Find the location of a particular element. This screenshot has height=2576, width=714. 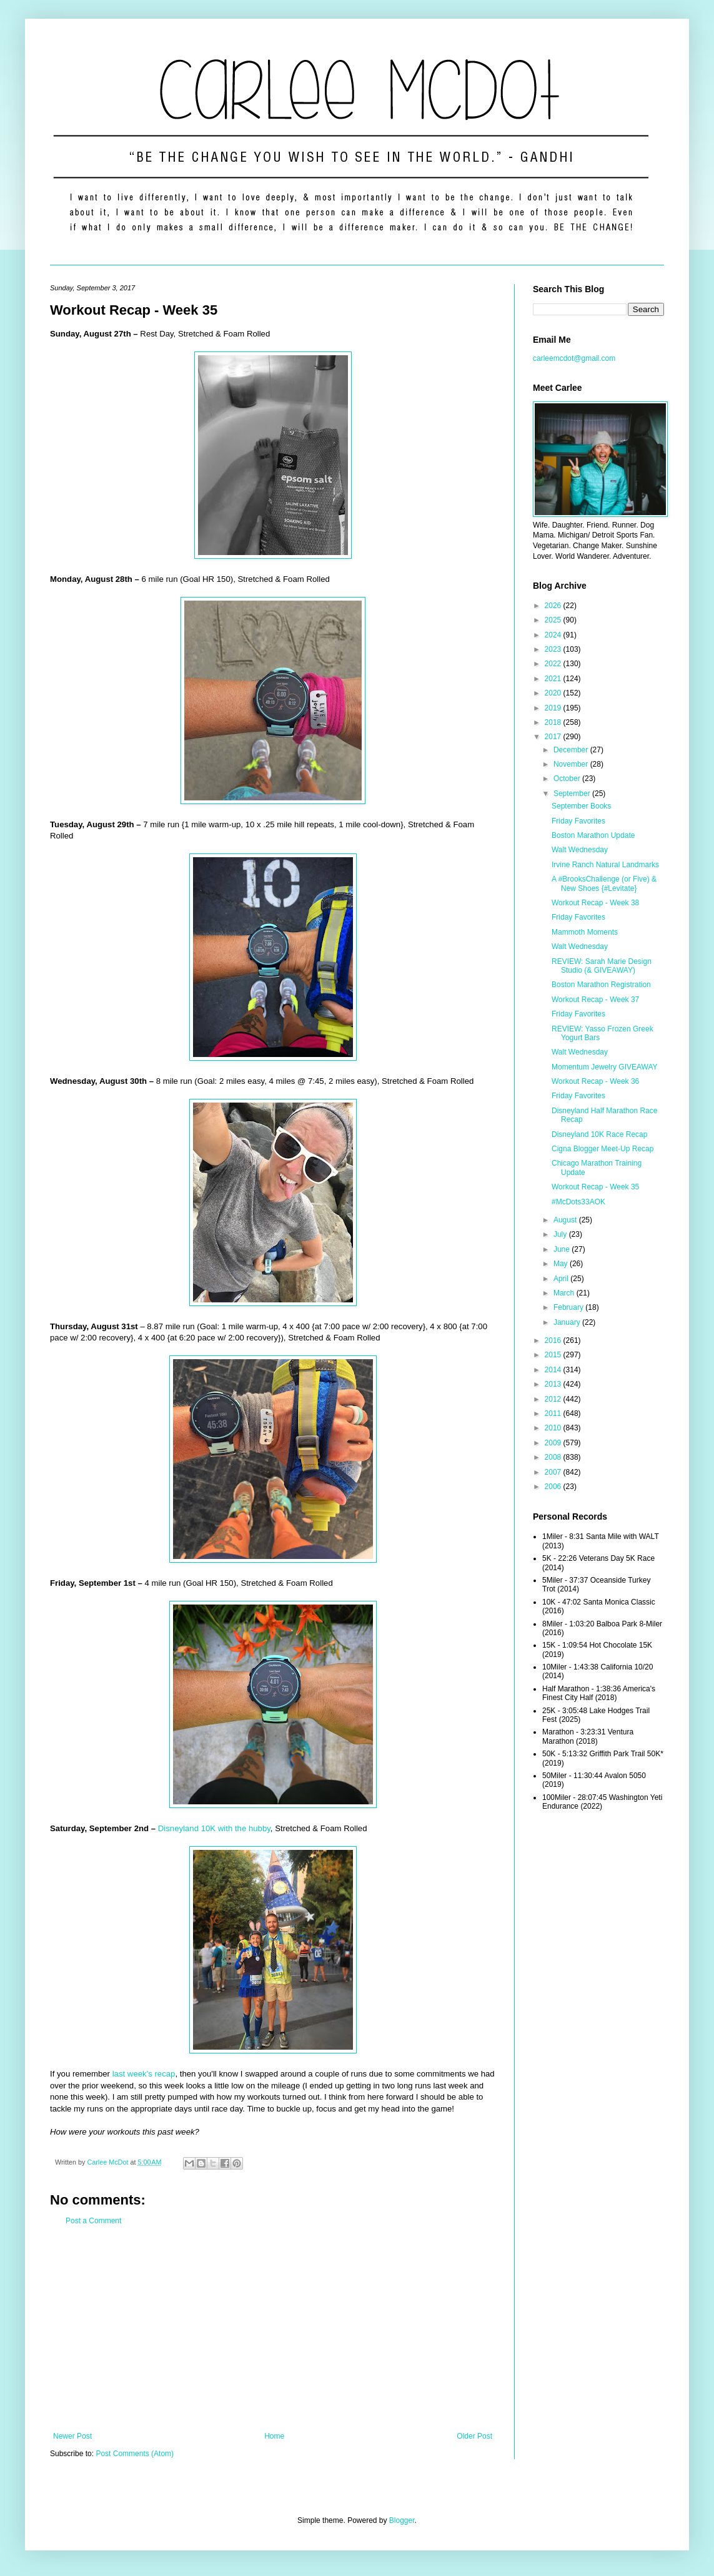

Post a Comment is located at coordinates (93, 2220).